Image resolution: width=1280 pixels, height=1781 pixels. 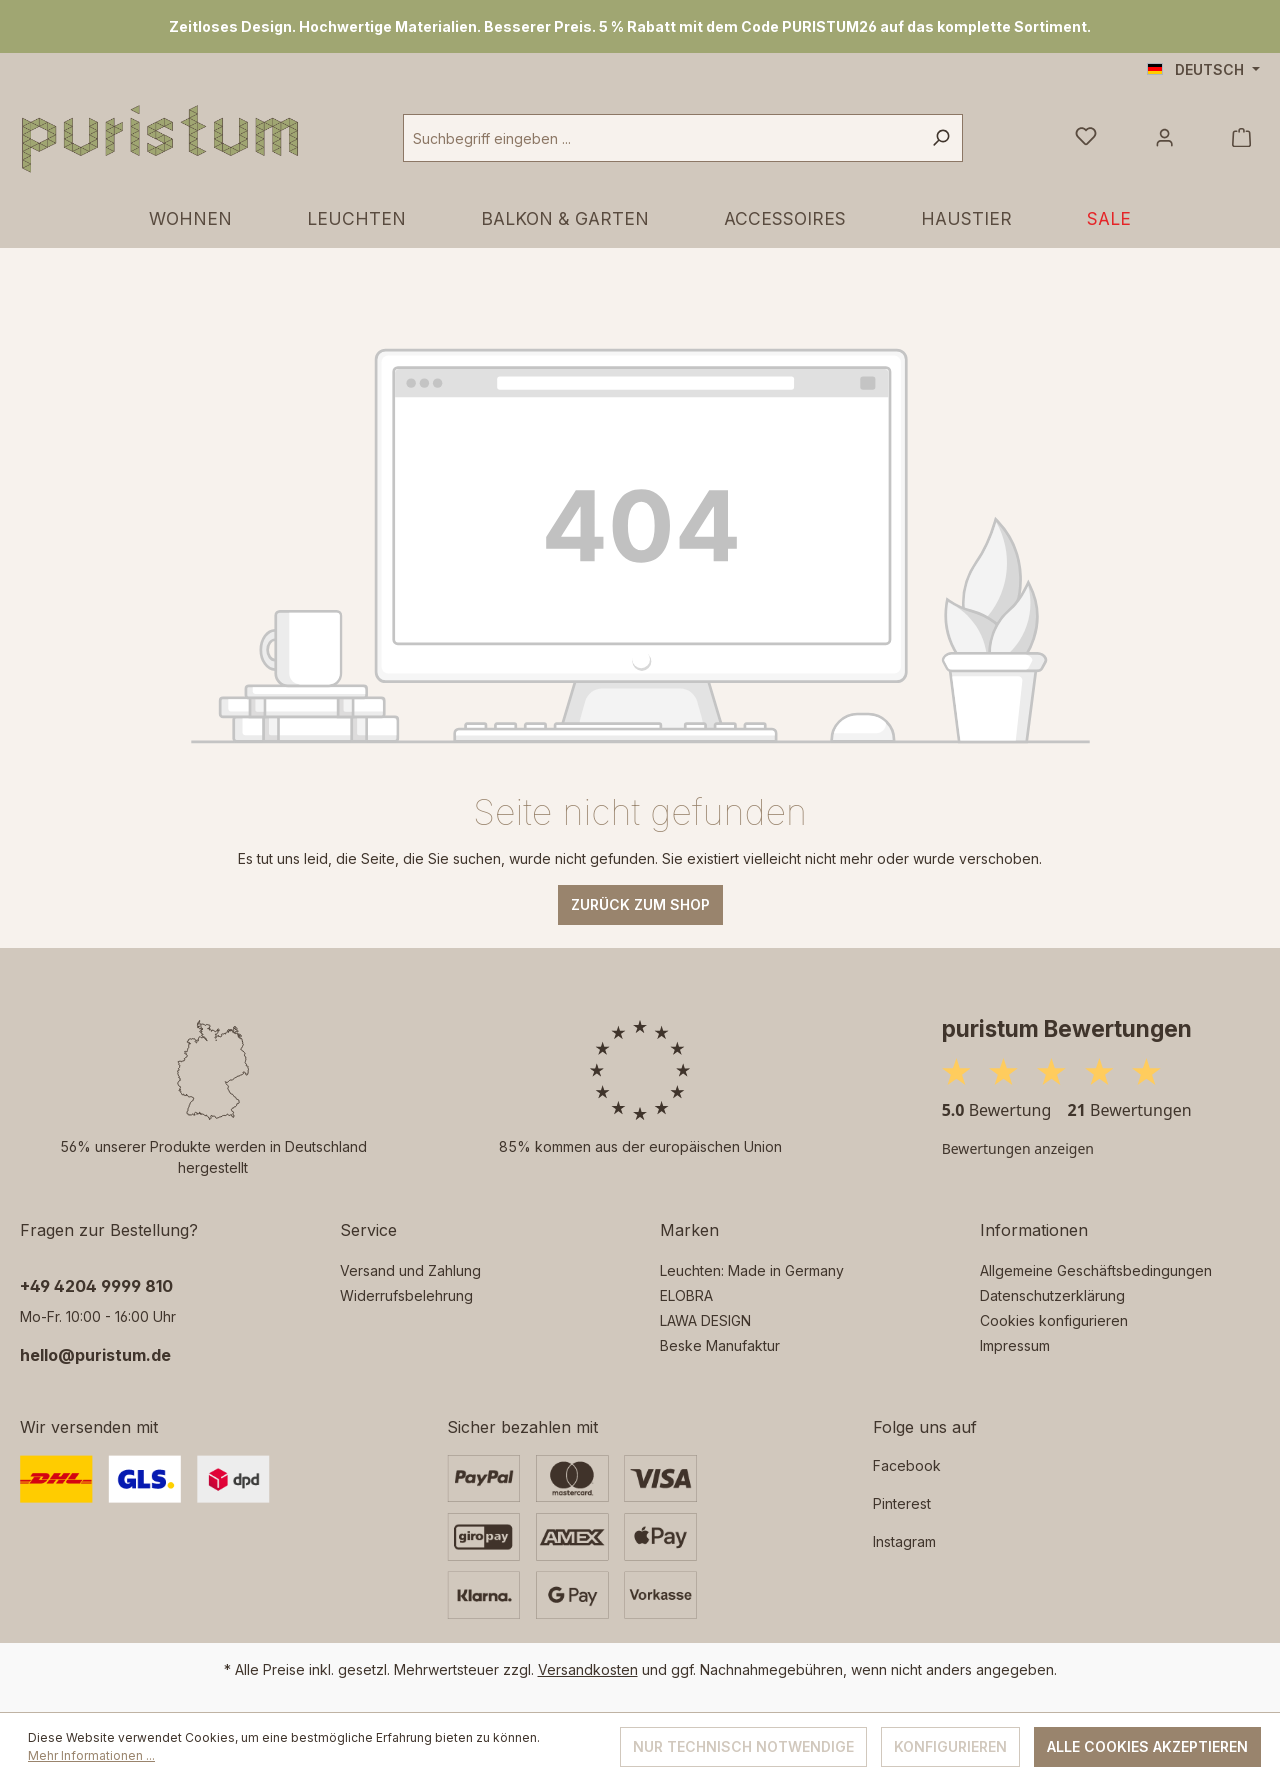 What do you see at coordinates (941, 138) in the screenshot?
I see `[Suchen]` at bounding box center [941, 138].